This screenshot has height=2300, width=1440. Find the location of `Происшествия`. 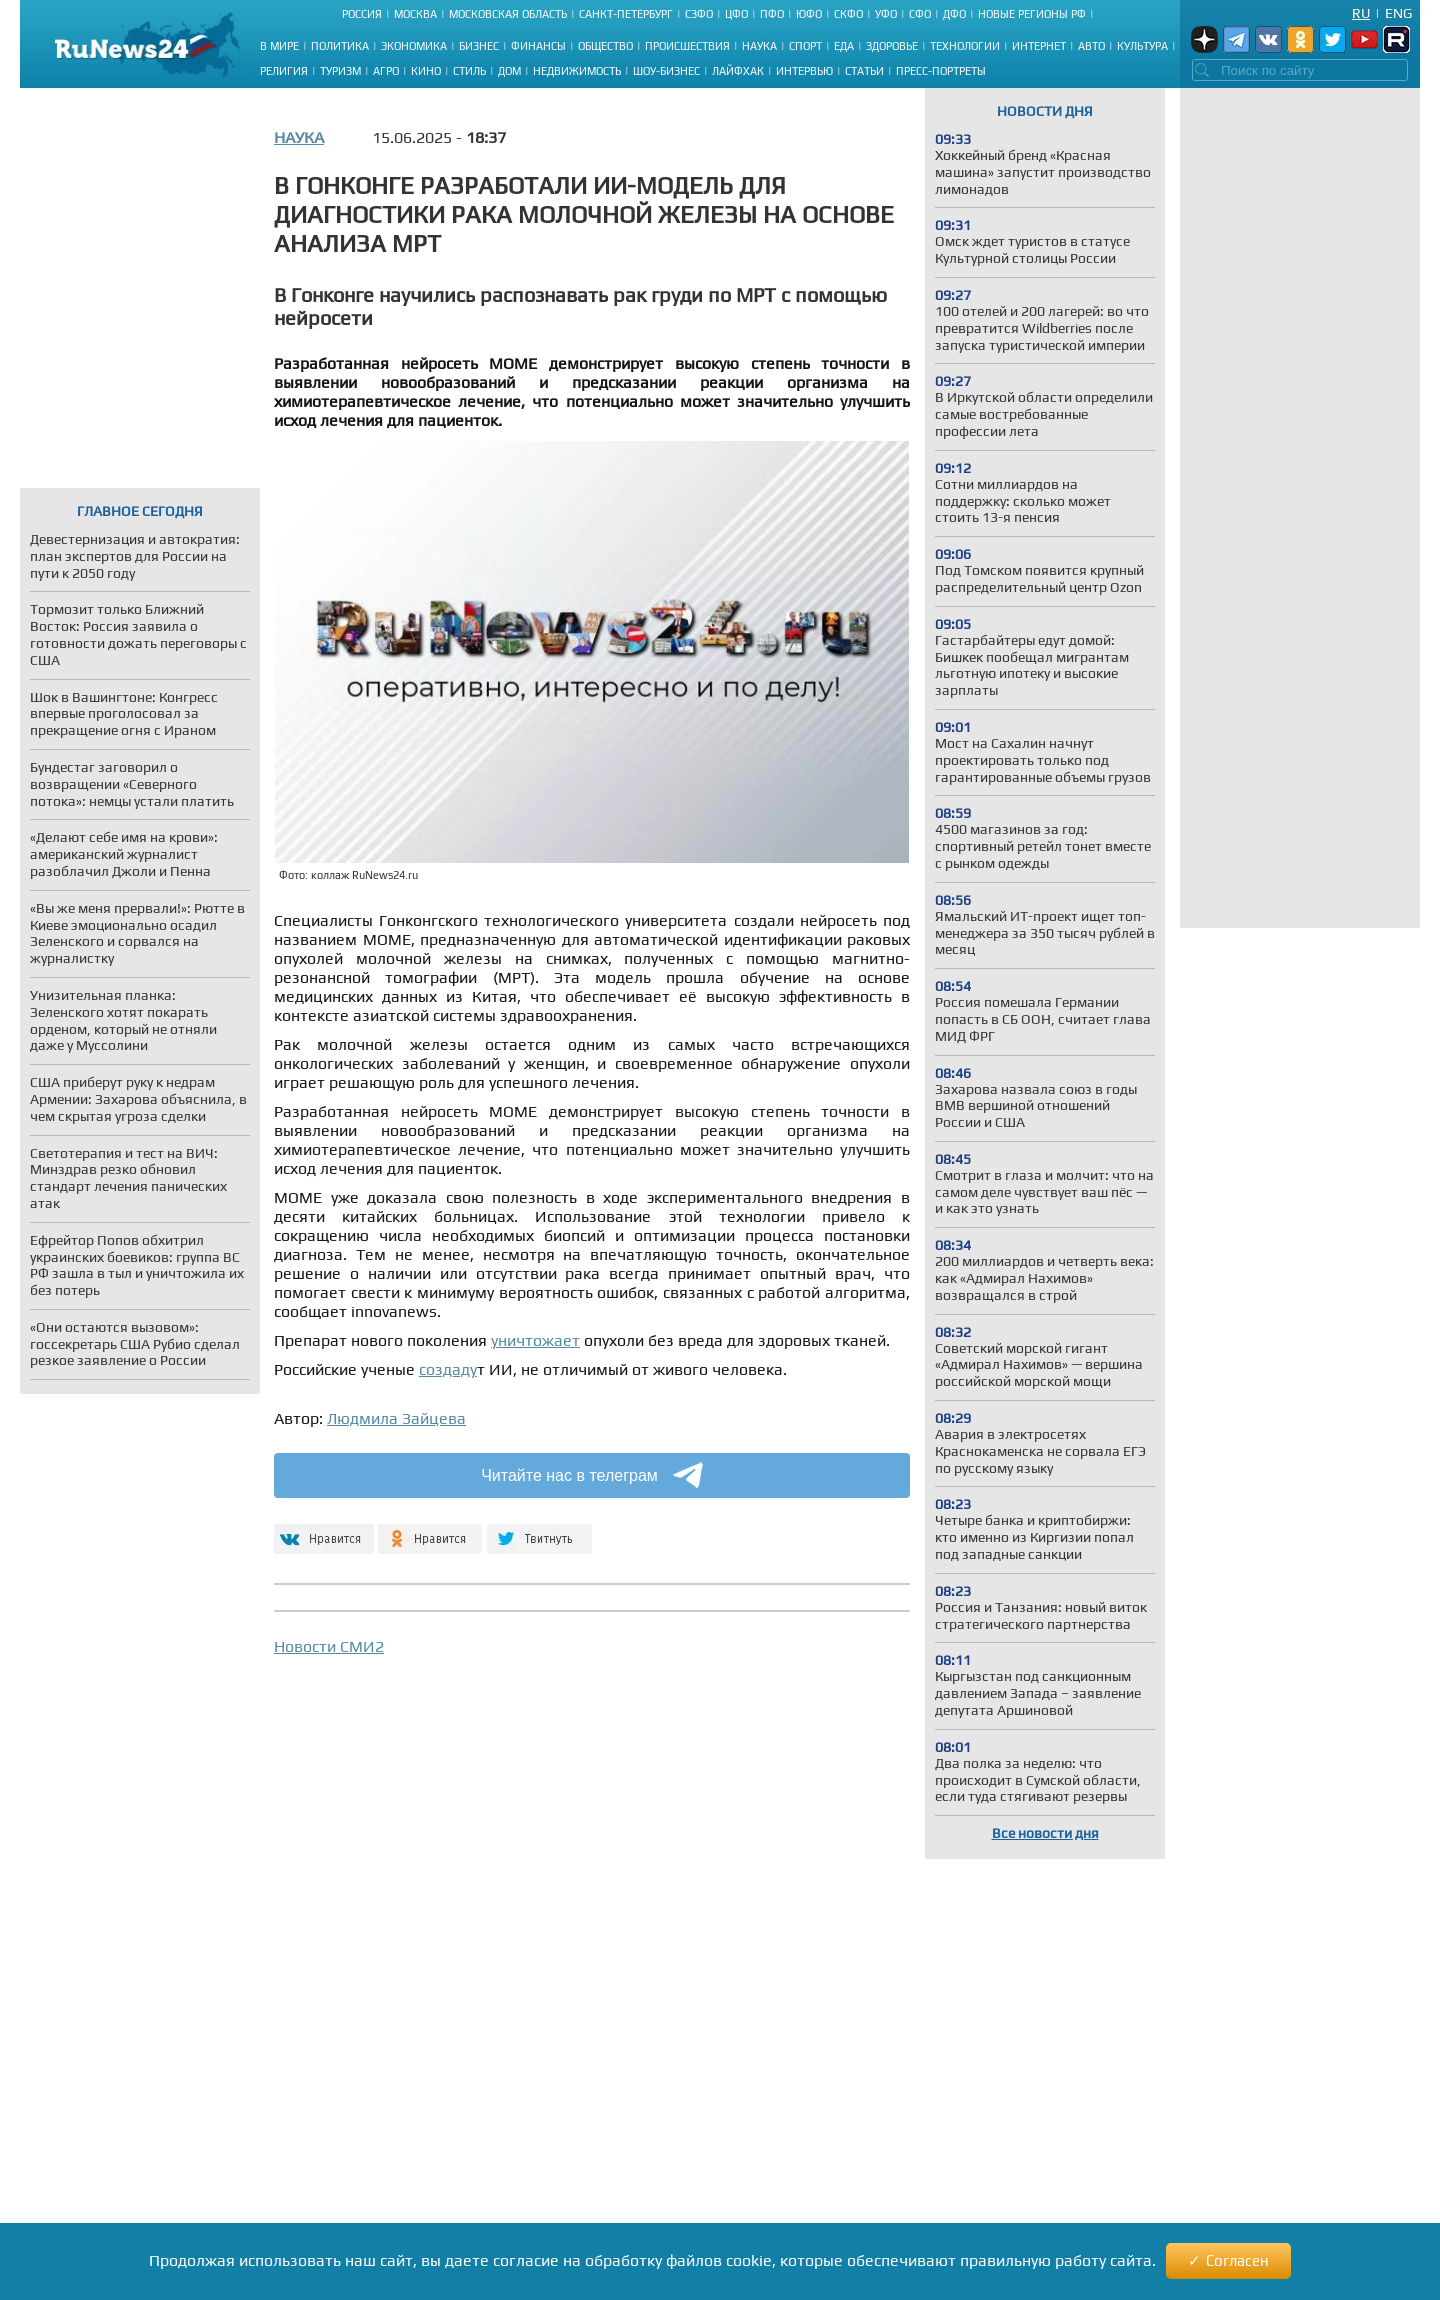

Происшествия is located at coordinates (687, 46).